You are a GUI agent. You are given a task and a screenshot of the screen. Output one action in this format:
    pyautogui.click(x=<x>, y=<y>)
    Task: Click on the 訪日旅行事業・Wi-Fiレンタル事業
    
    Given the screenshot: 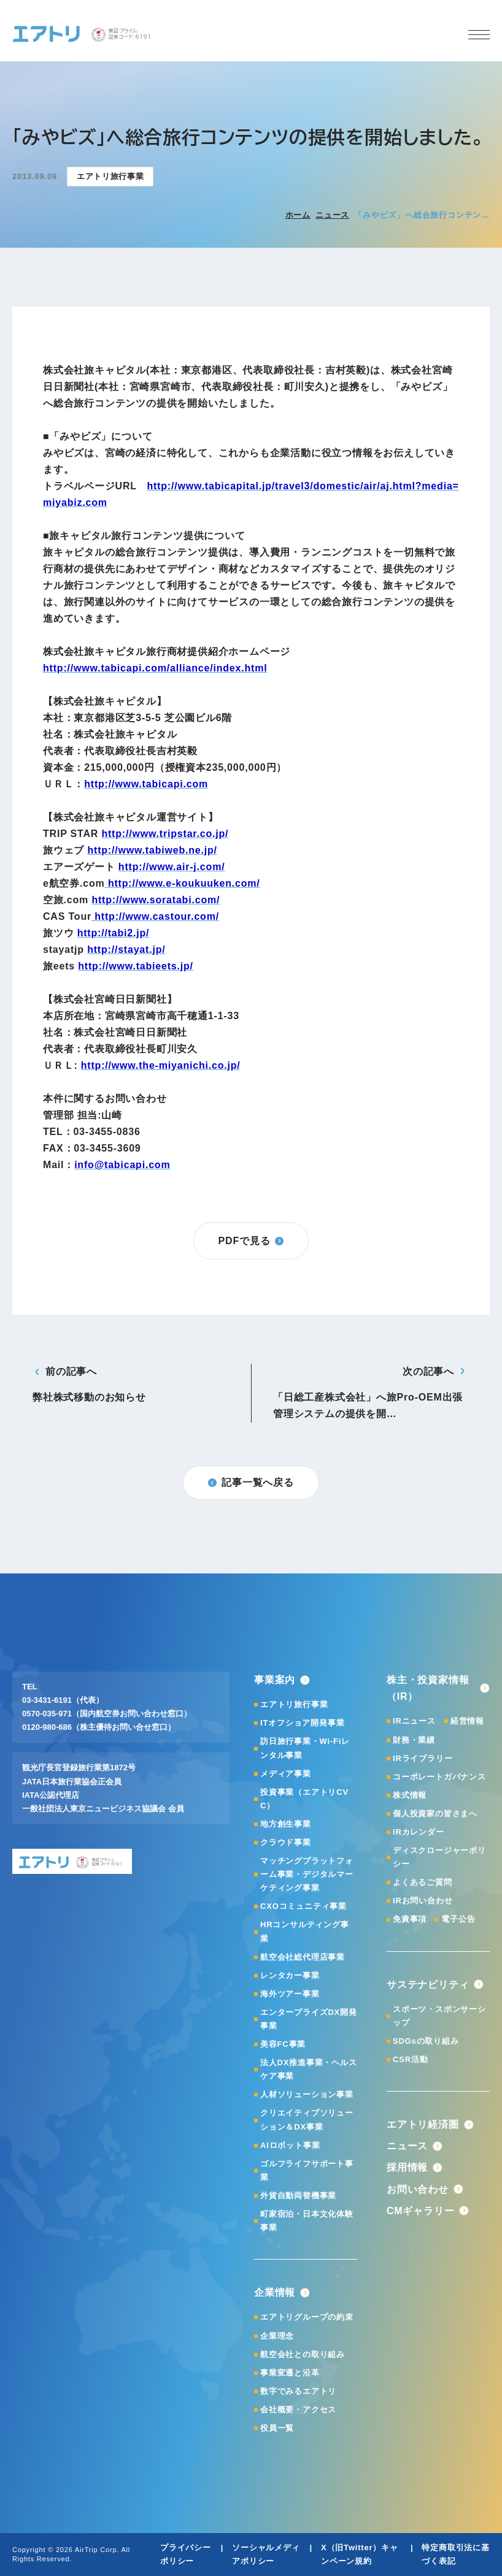 What is the action you would take?
    pyautogui.click(x=305, y=1748)
    